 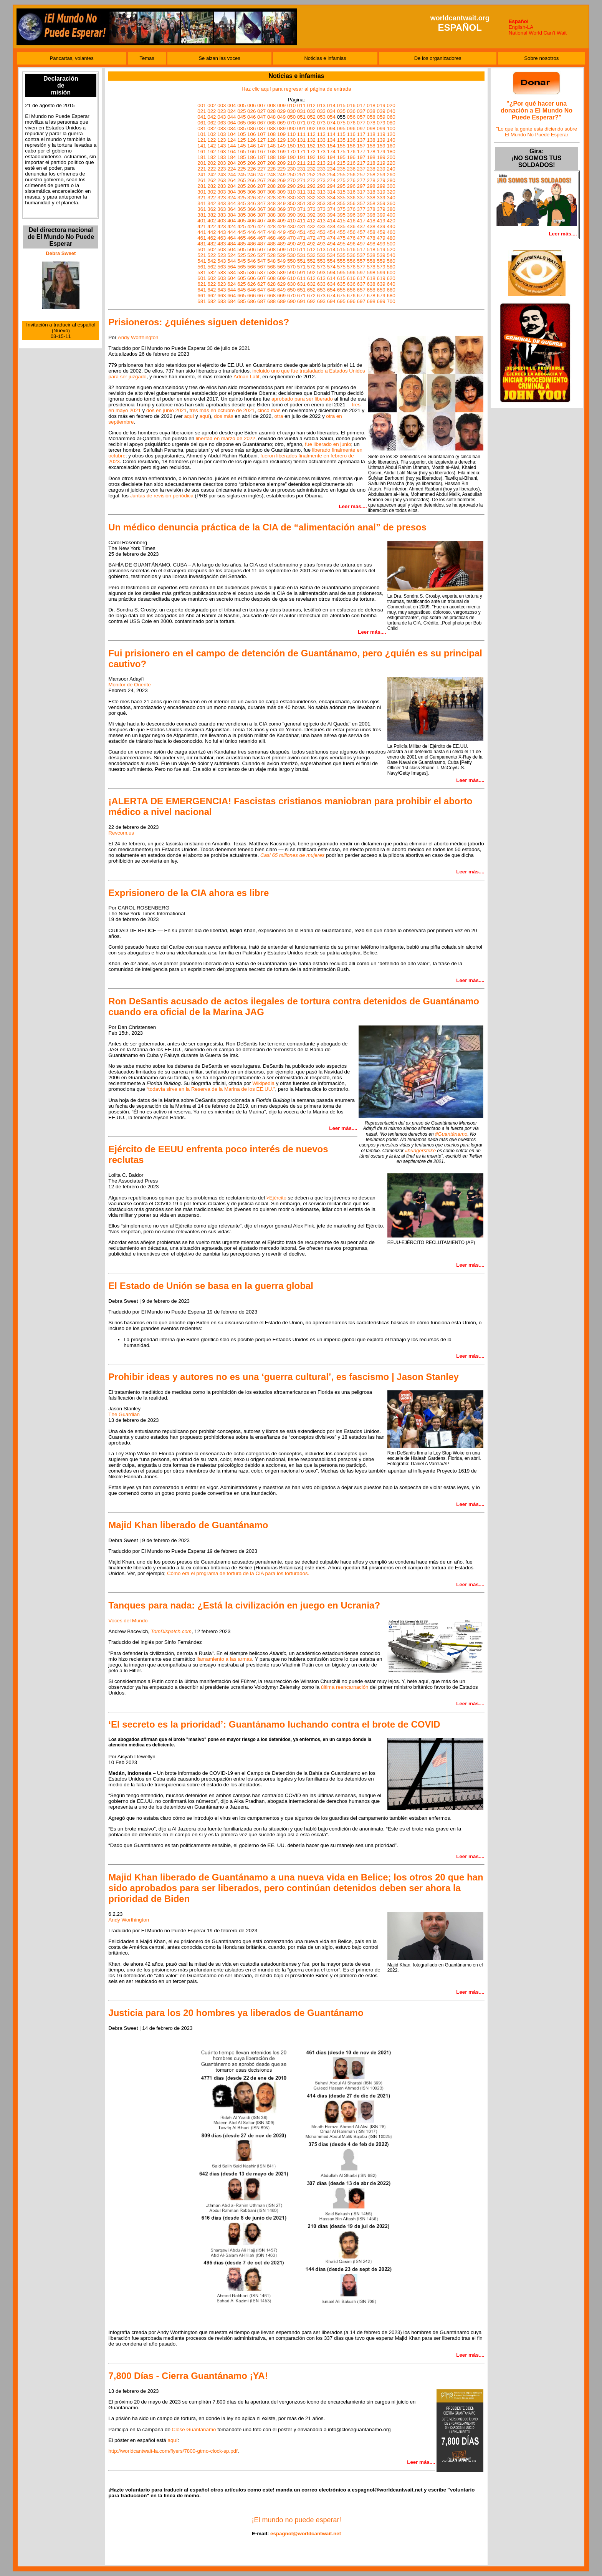 I want to click on 248, so click(x=271, y=174).